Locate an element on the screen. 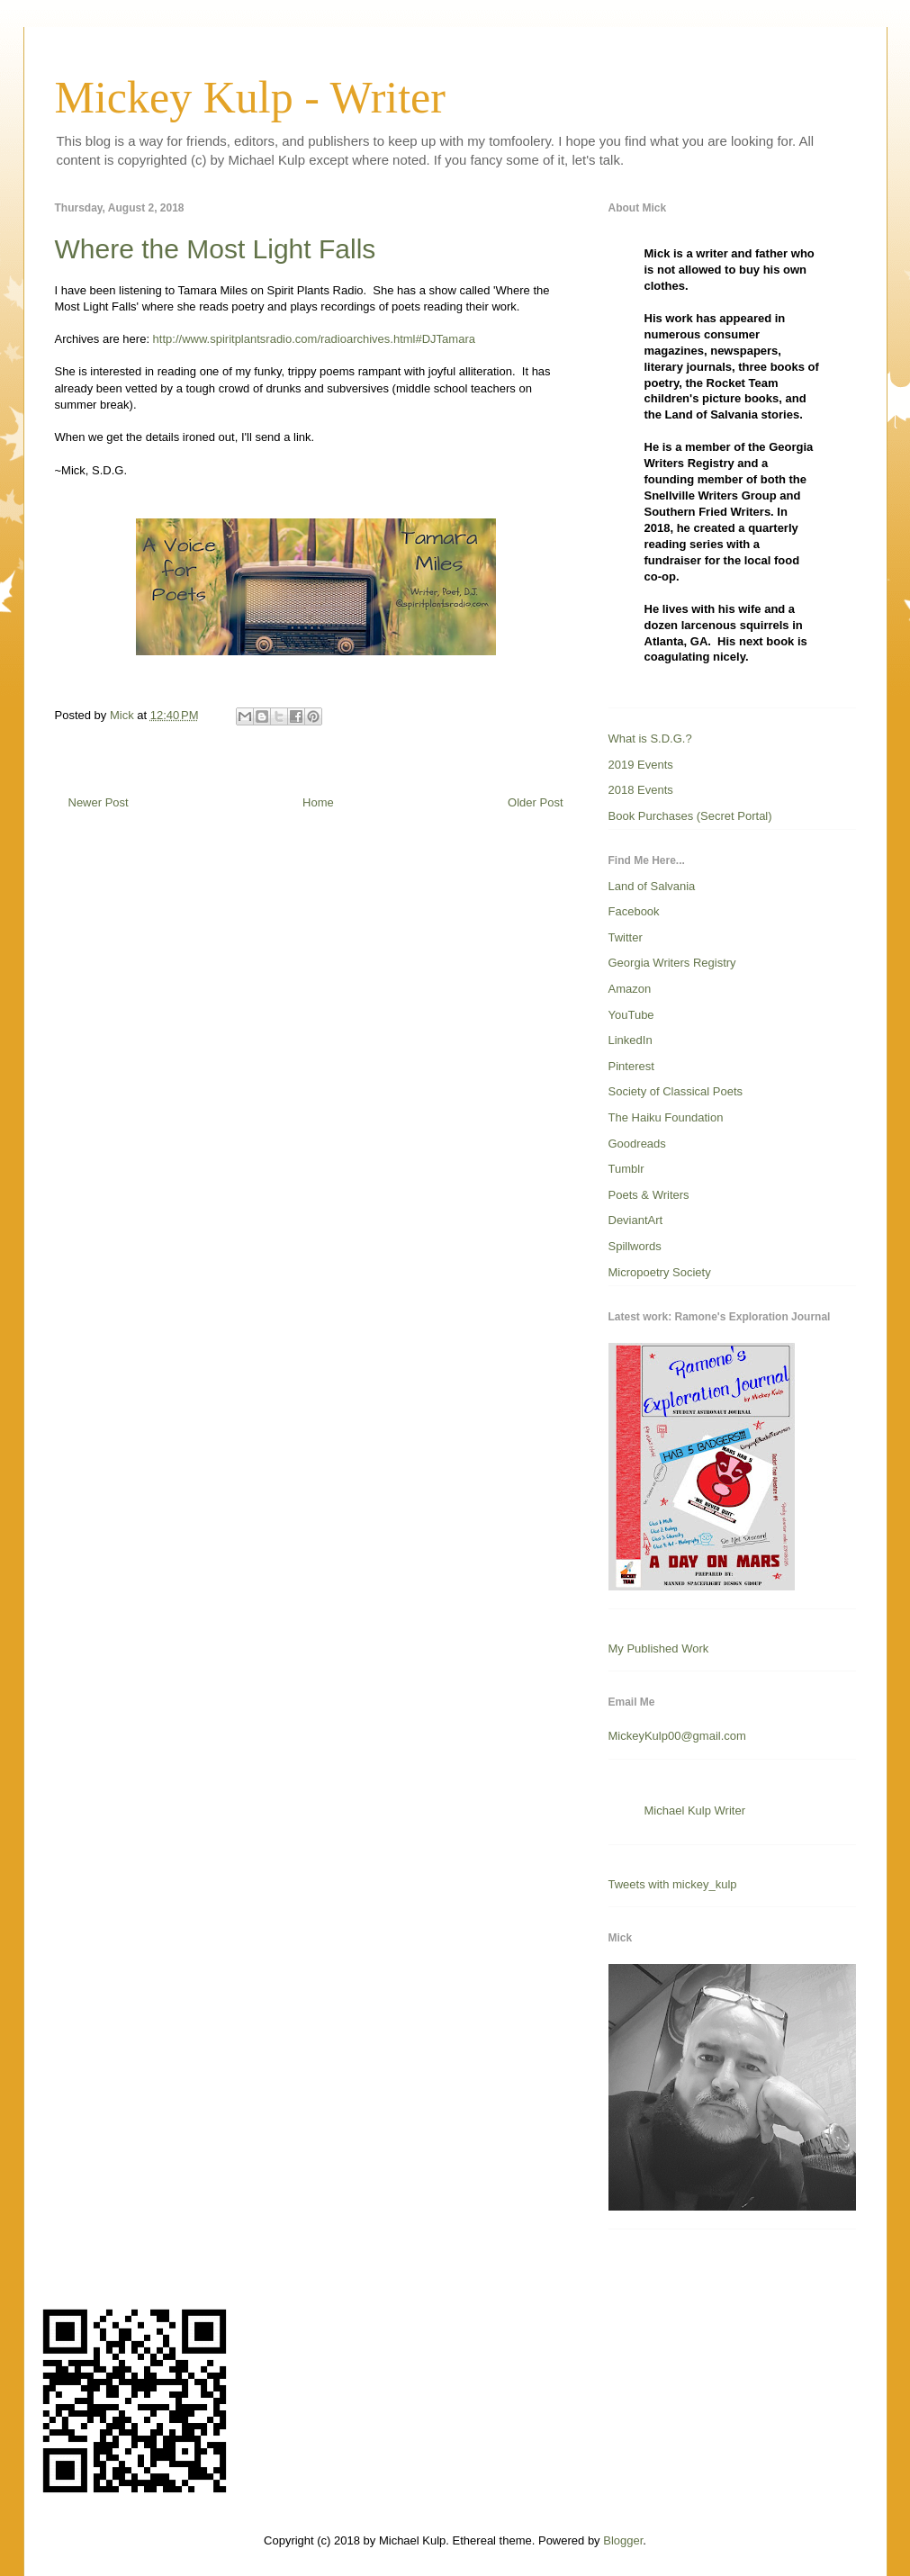  YouTube is located at coordinates (631, 1015).